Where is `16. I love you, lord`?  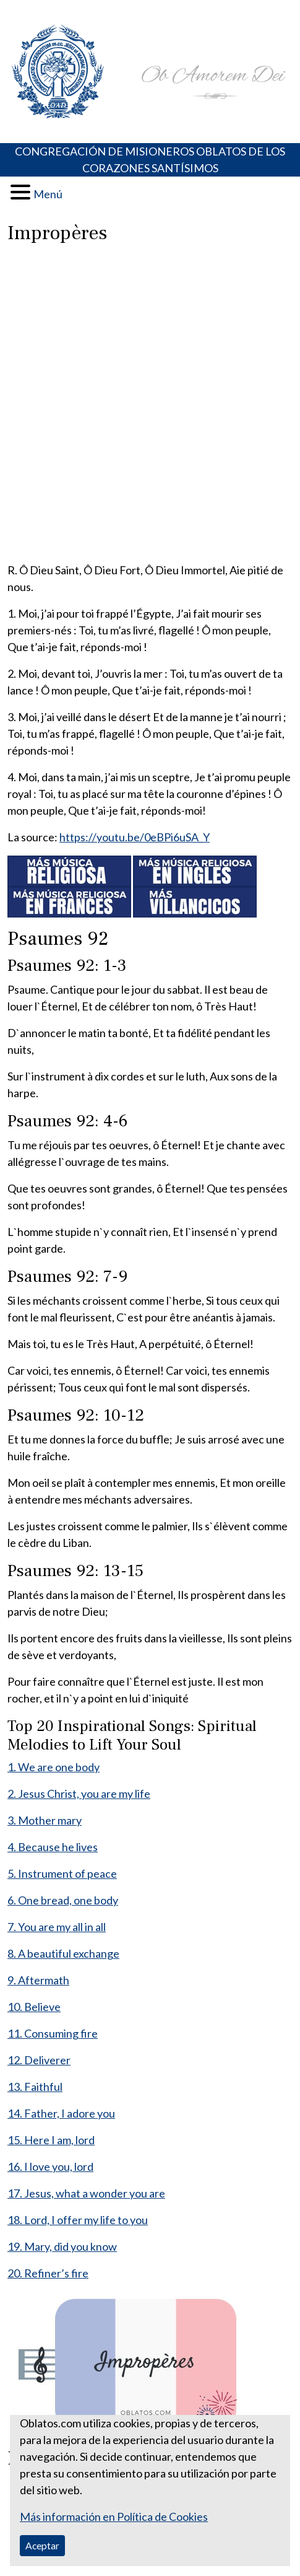 16. I love you, lord is located at coordinates (50, 2166).